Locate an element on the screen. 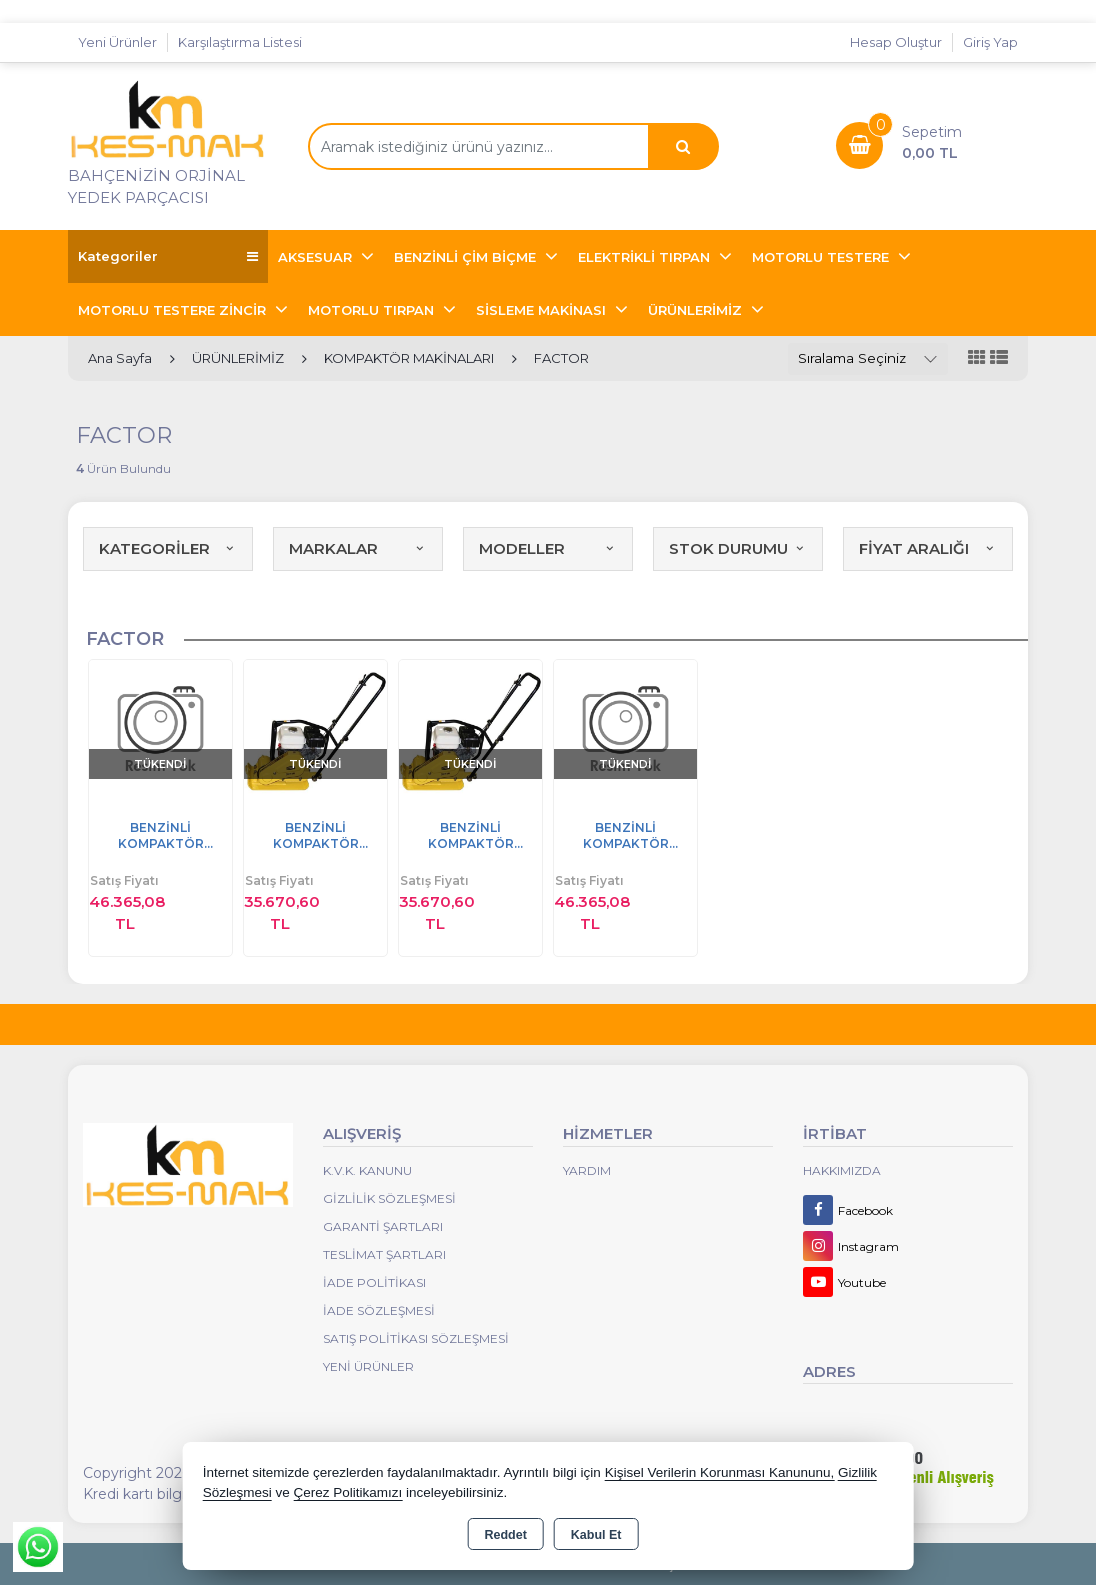 The width and height of the screenshot is (1096, 1585). MODELLER [button] is located at coordinates (548, 548).